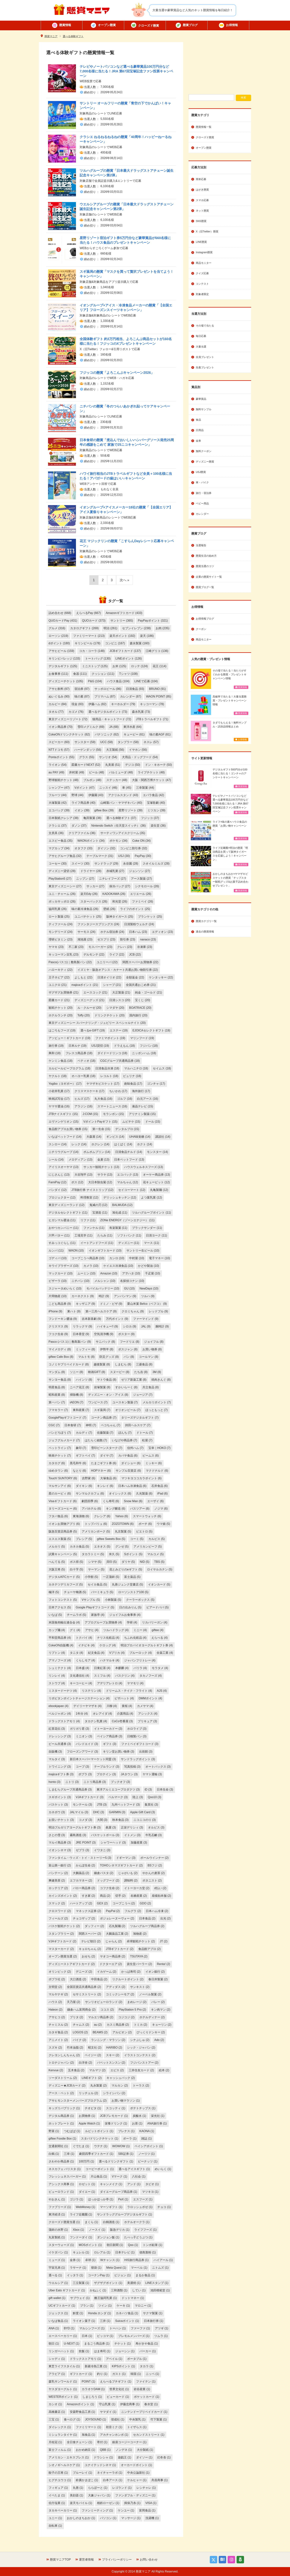 The height and width of the screenshot is (2576, 290). What do you see at coordinates (96, 1242) in the screenshot?
I see `イートアンドフーズ (11)` at bounding box center [96, 1242].